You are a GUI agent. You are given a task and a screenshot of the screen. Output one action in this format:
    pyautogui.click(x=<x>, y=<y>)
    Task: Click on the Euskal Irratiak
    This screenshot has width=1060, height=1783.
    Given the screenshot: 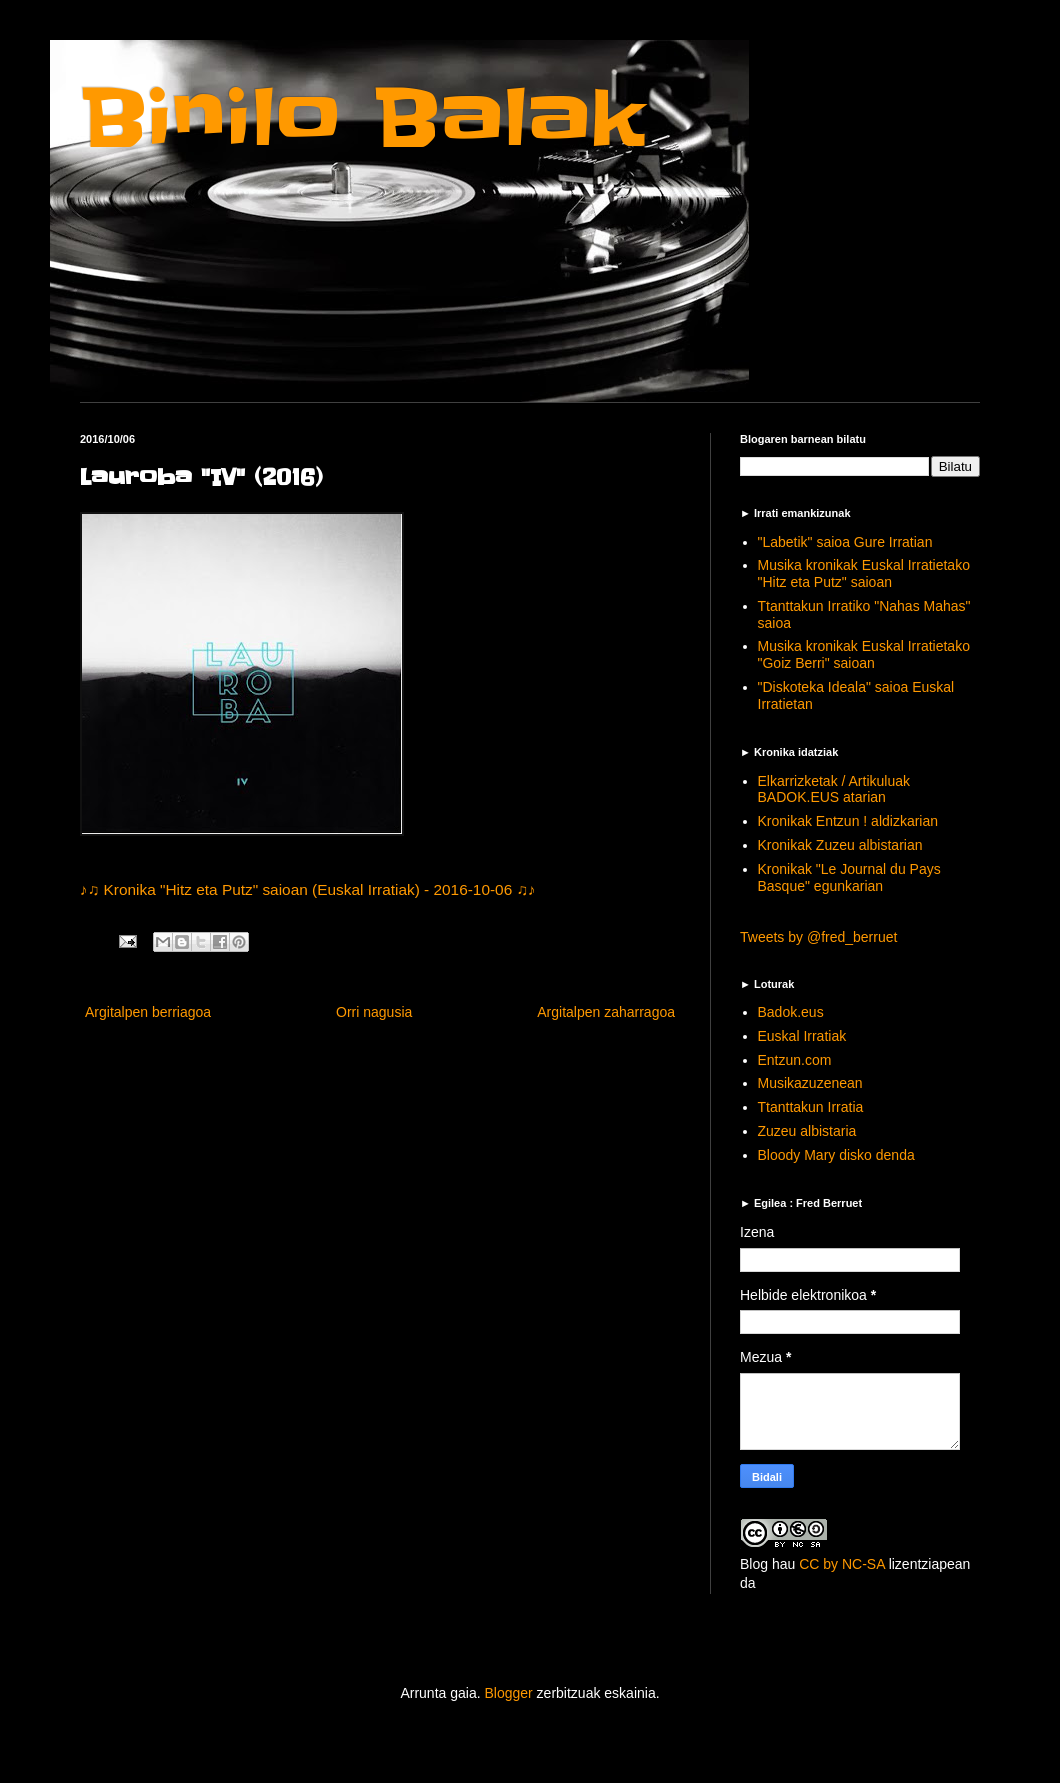 What is the action you would take?
    pyautogui.click(x=802, y=1036)
    